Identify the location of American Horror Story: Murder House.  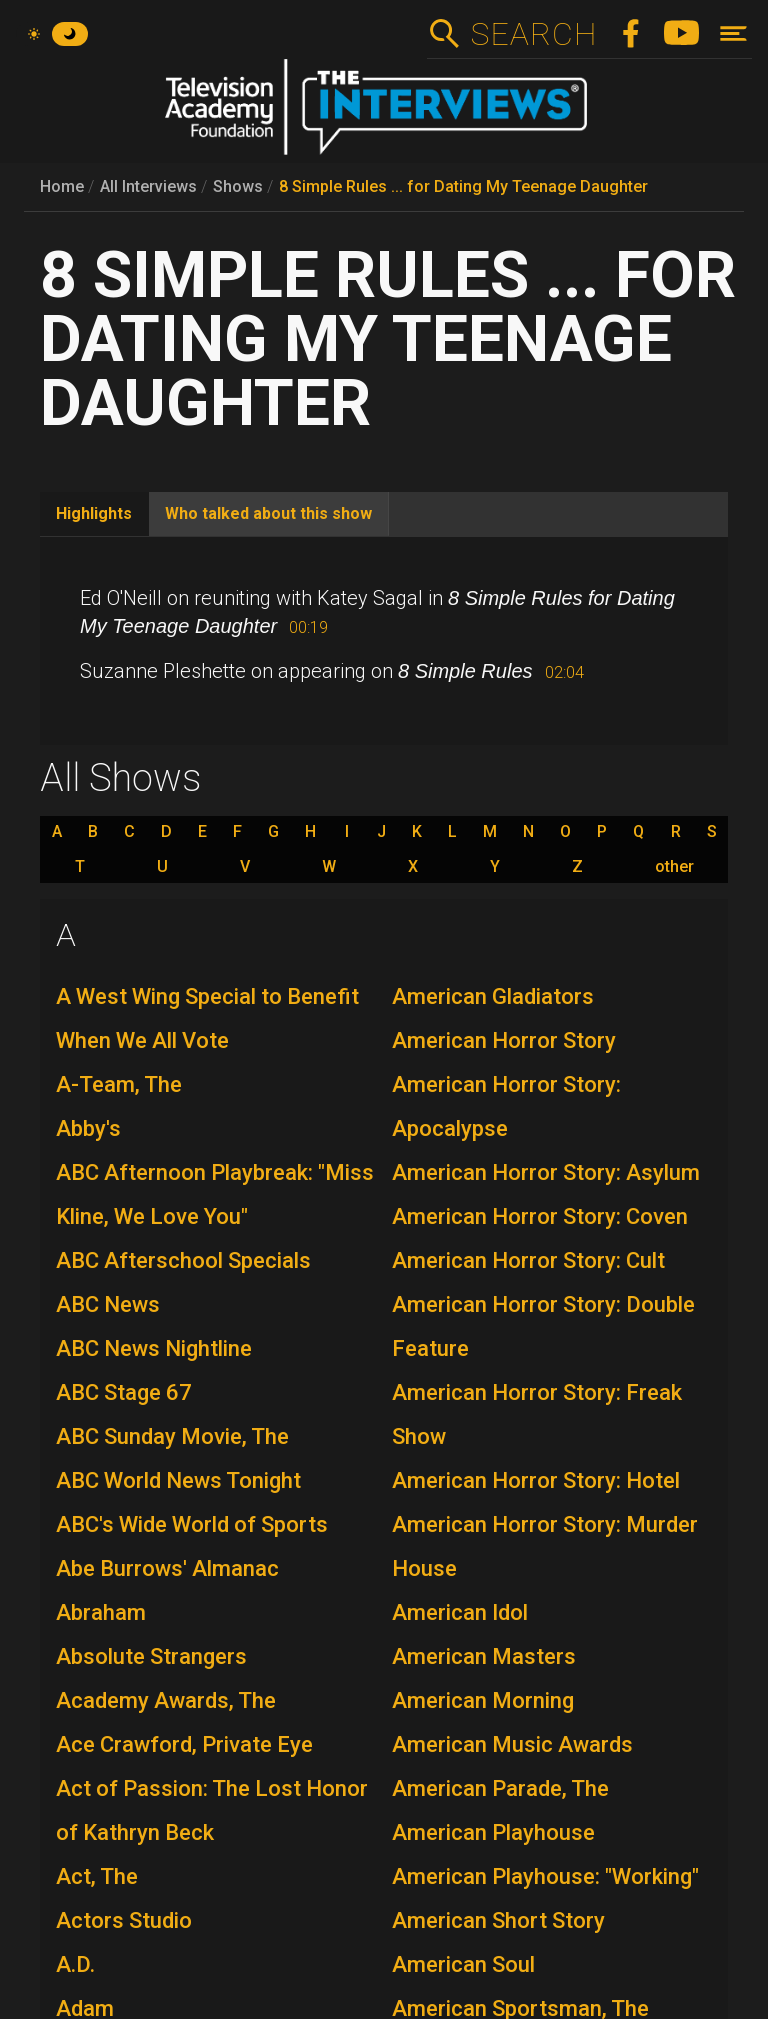
(545, 1546).